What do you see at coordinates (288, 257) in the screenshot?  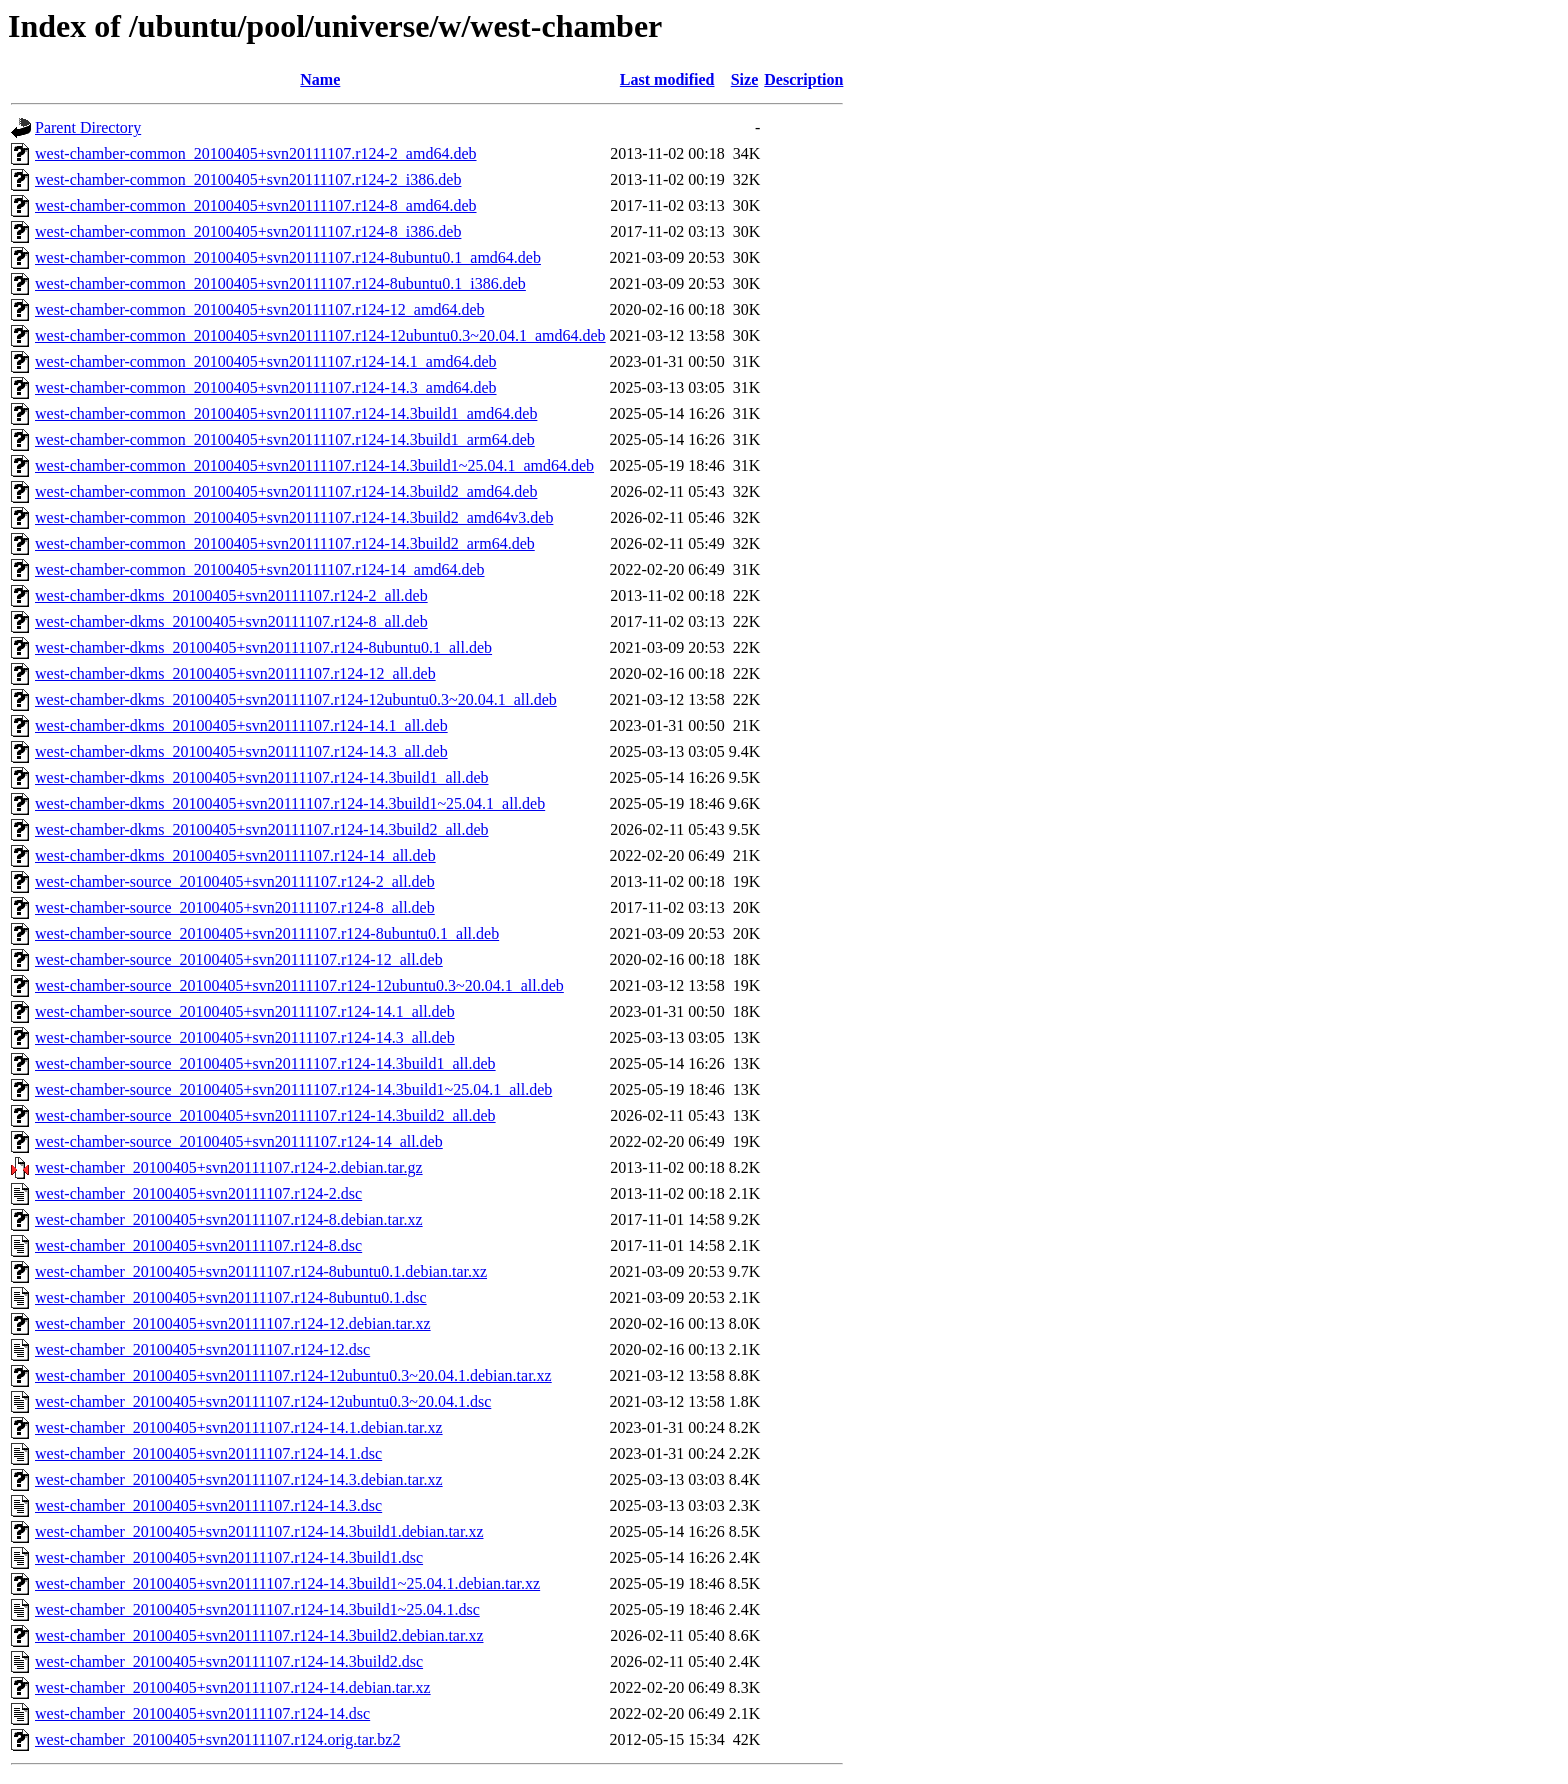 I see `west-chamber-common_20100405+svn20111107.r124-8ubuntu0.1_amd64.deb` at bounding box center [288, 257].